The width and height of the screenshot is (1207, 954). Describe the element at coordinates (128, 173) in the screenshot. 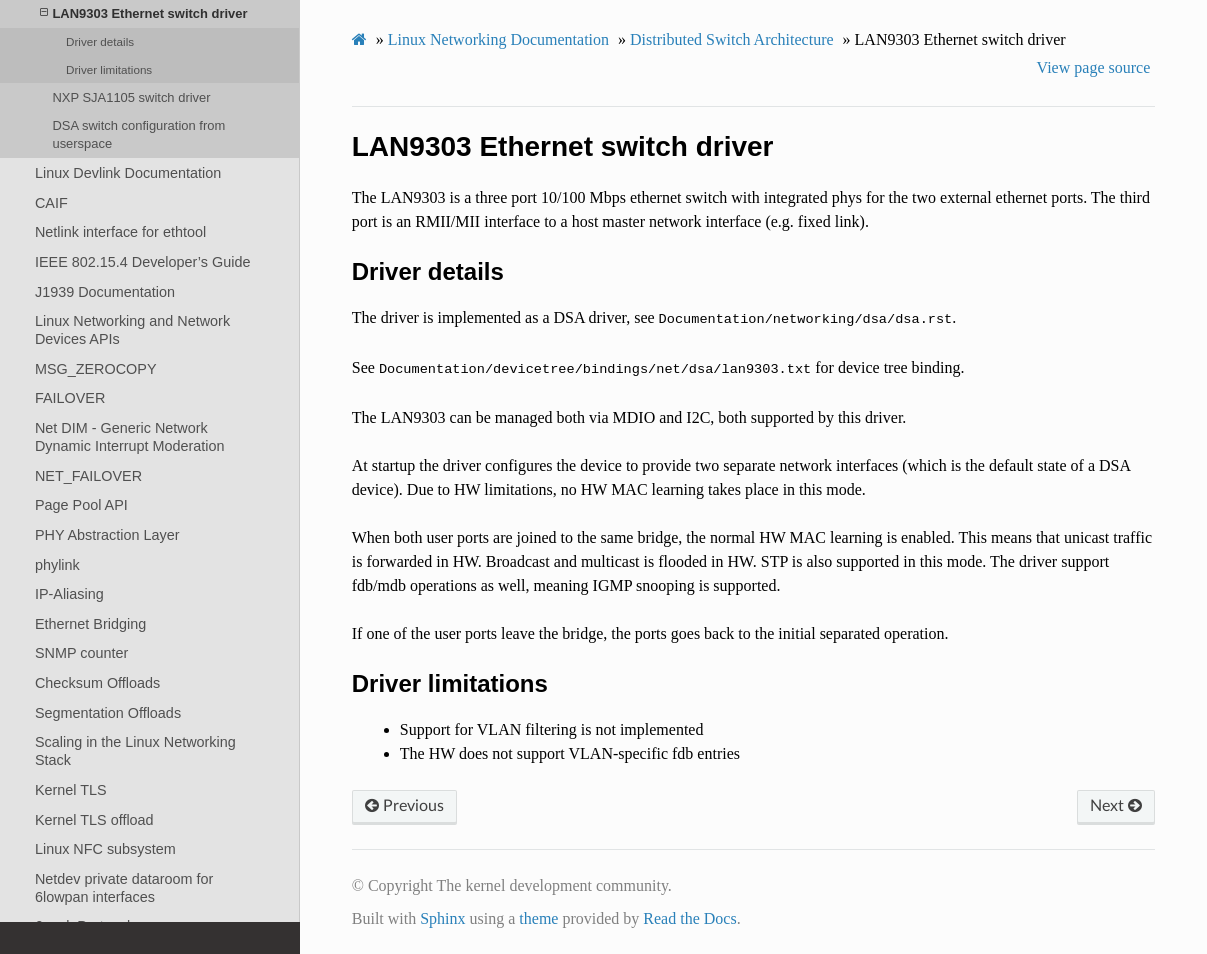

I see `Linux Devlink Documentation` at that location.